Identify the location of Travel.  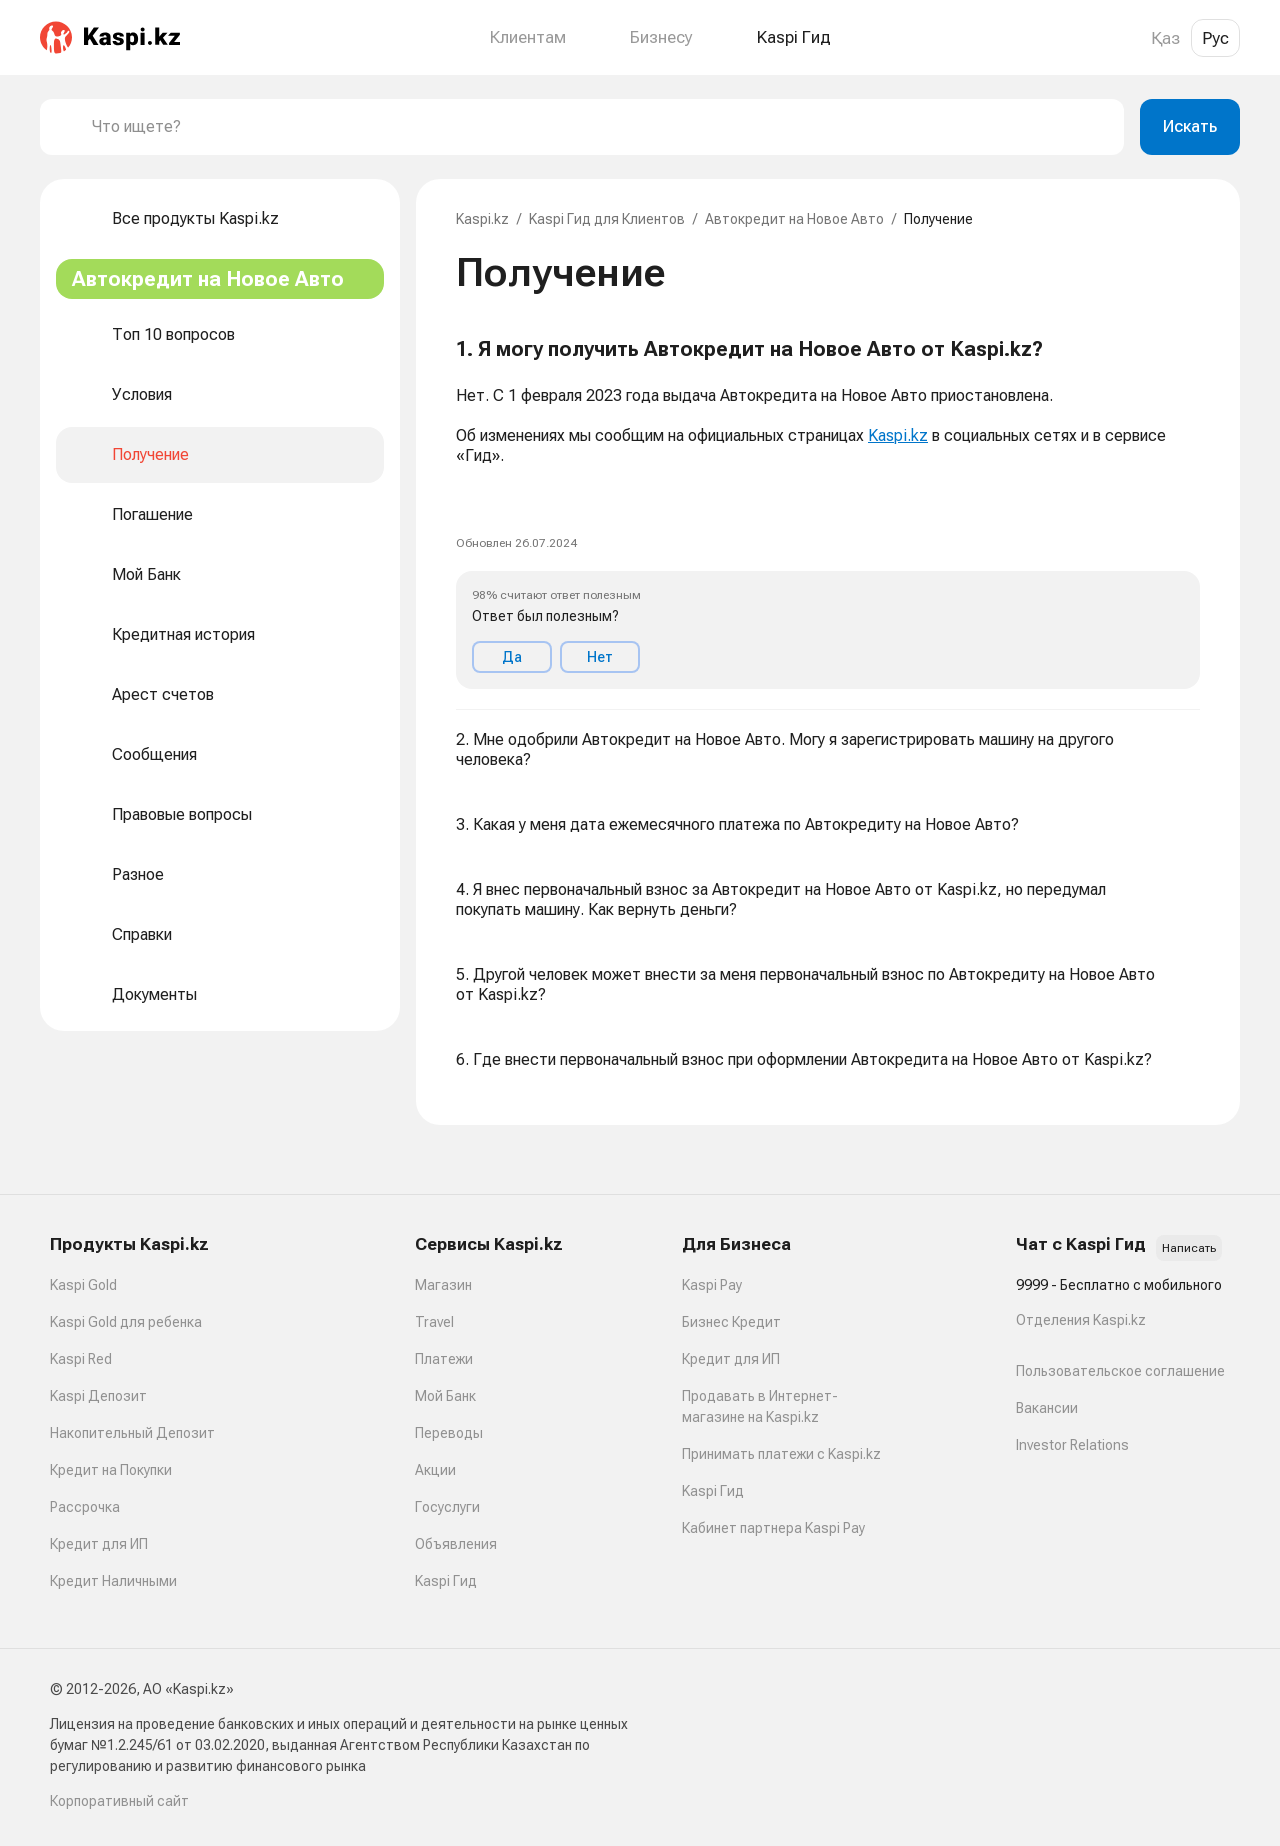
(434, 1322).